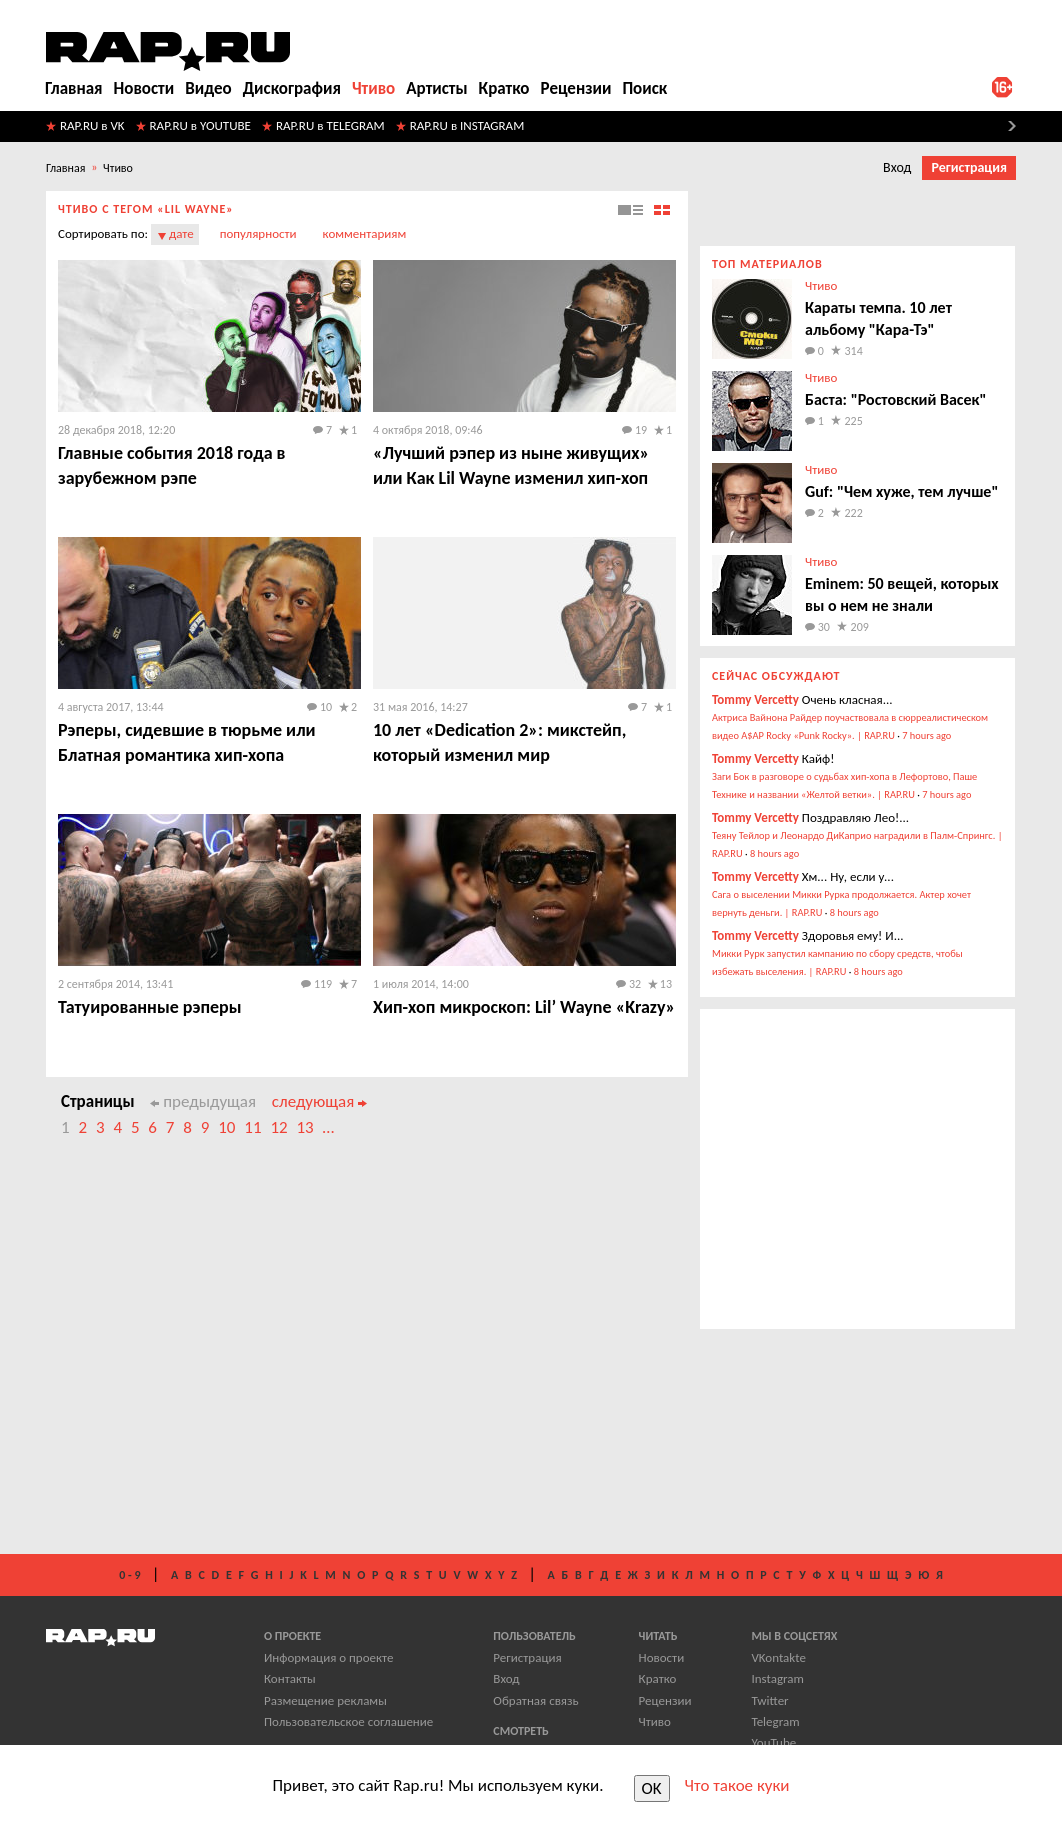 The image size is (1062, 1832). What do you see at coordinates (290, 1678) in the screenshot?
I see `Контакты` at bounding box center [290, 1678].